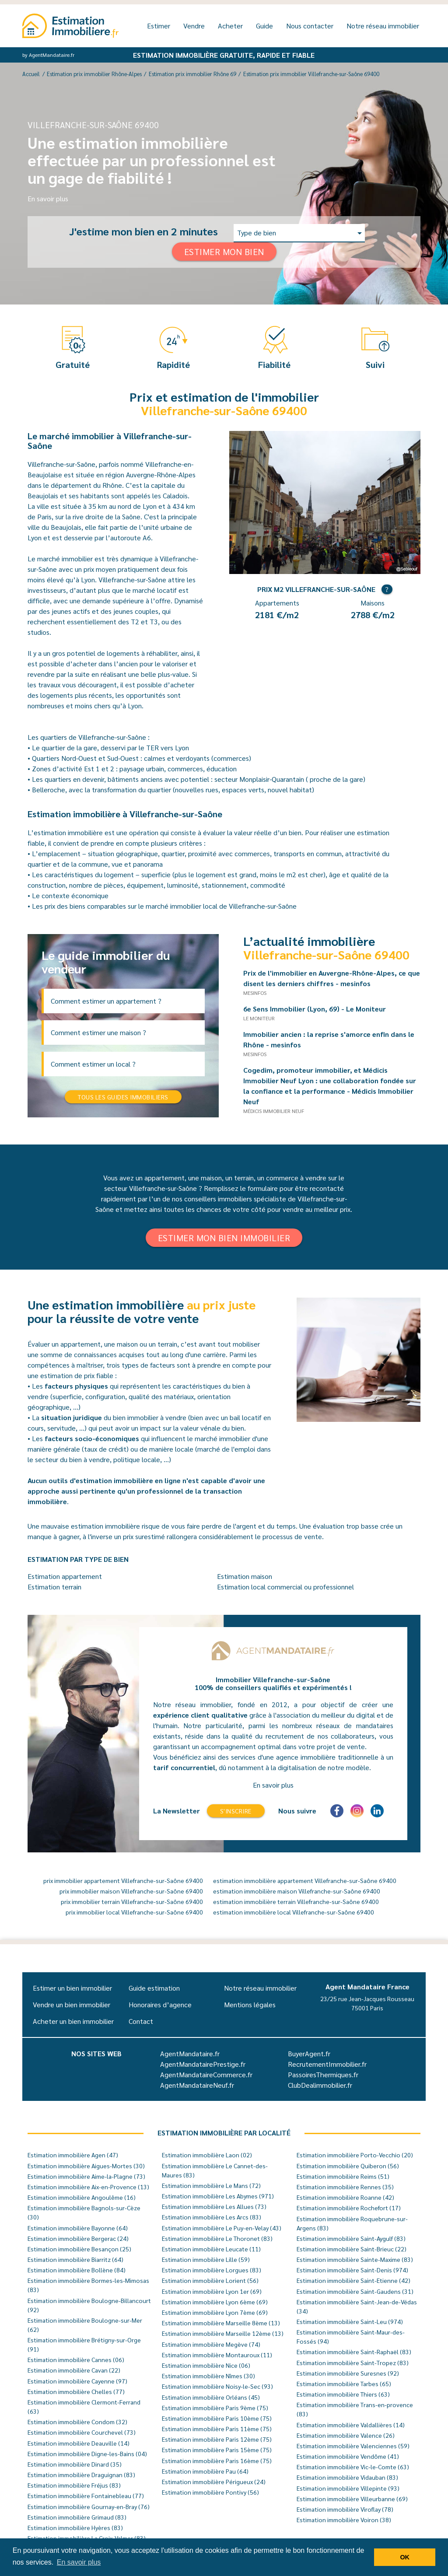 Image resolution: width=448 pixels, height=2576 pixels. Describe the element at coordinates (343, 2394) in the screenshot. I see `Estimation immobilière Thiers (63)` at that location.